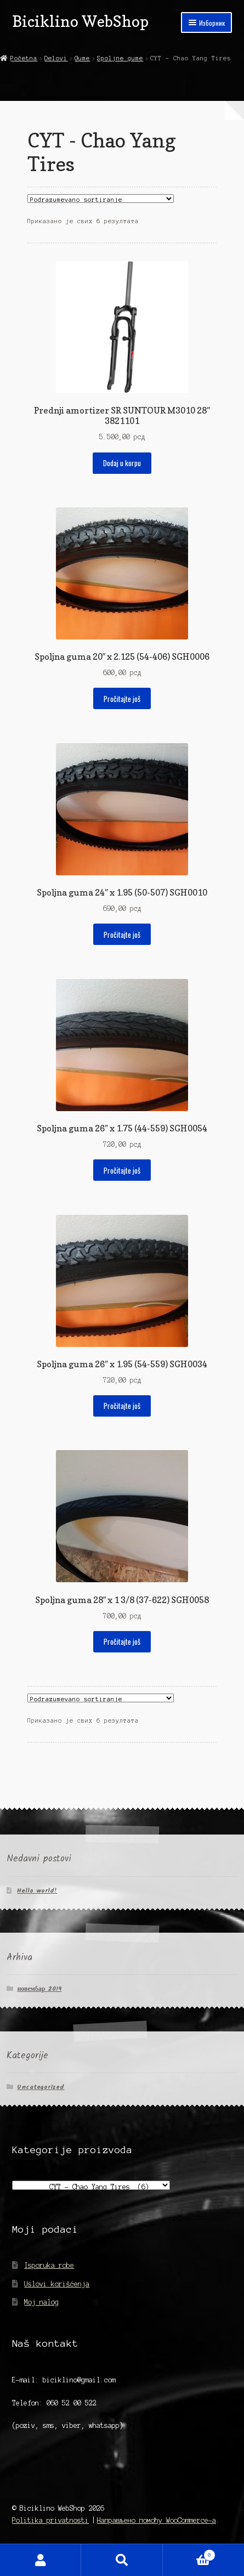 The height and width of the screenshot is (2576, 244). I want to click on Pročitajte još [Прочитајте више о „Spoljna guma 28" x 1 3/8 (37-622) SGH0058“], so click(122, 1641).